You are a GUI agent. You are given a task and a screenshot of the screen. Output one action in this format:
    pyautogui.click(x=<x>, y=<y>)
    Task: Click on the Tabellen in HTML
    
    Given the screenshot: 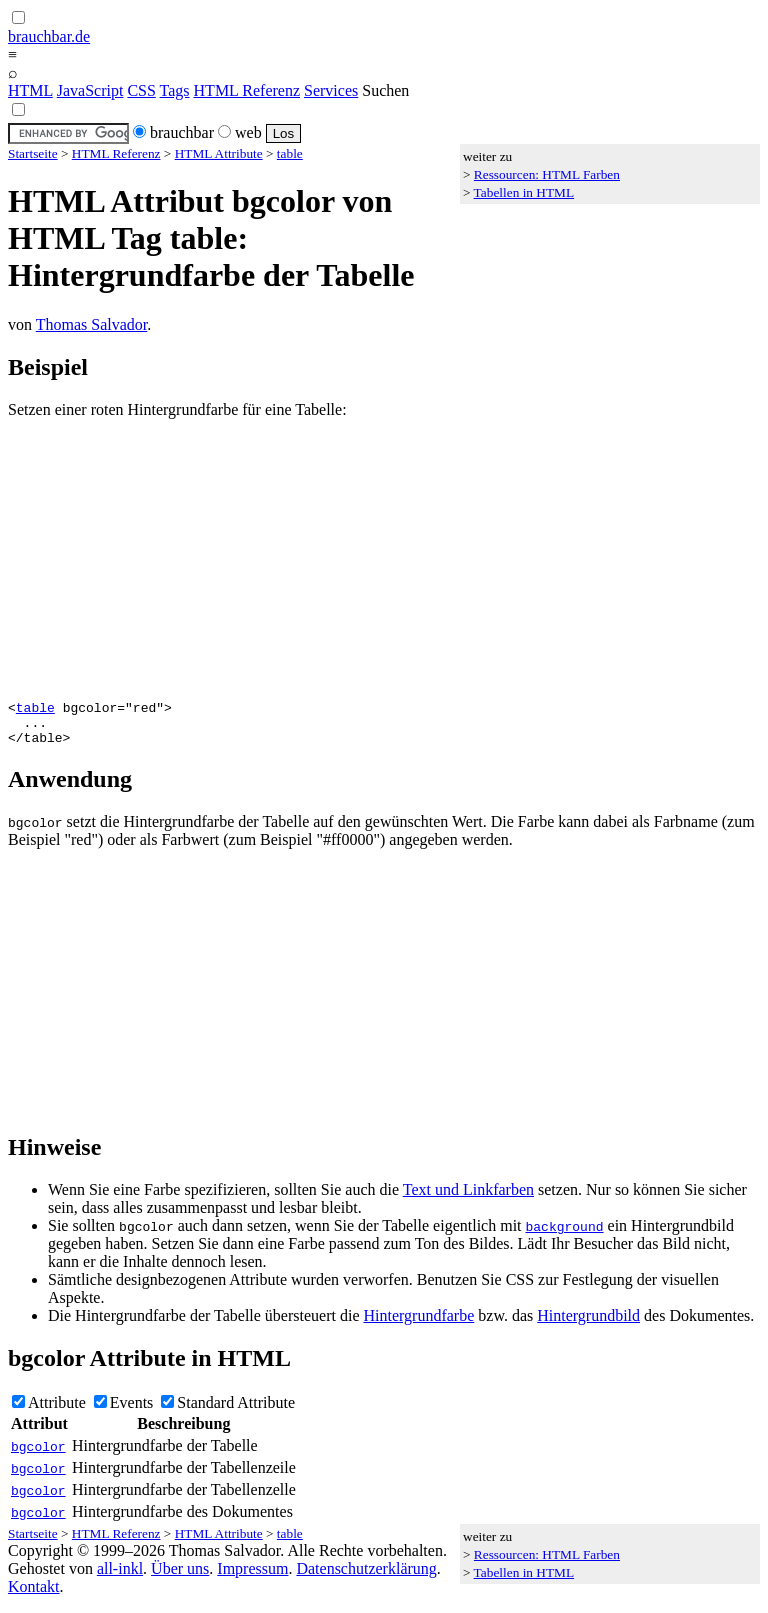 What is the action you would take?
    pyautogui.click(x=524, y=192)
    